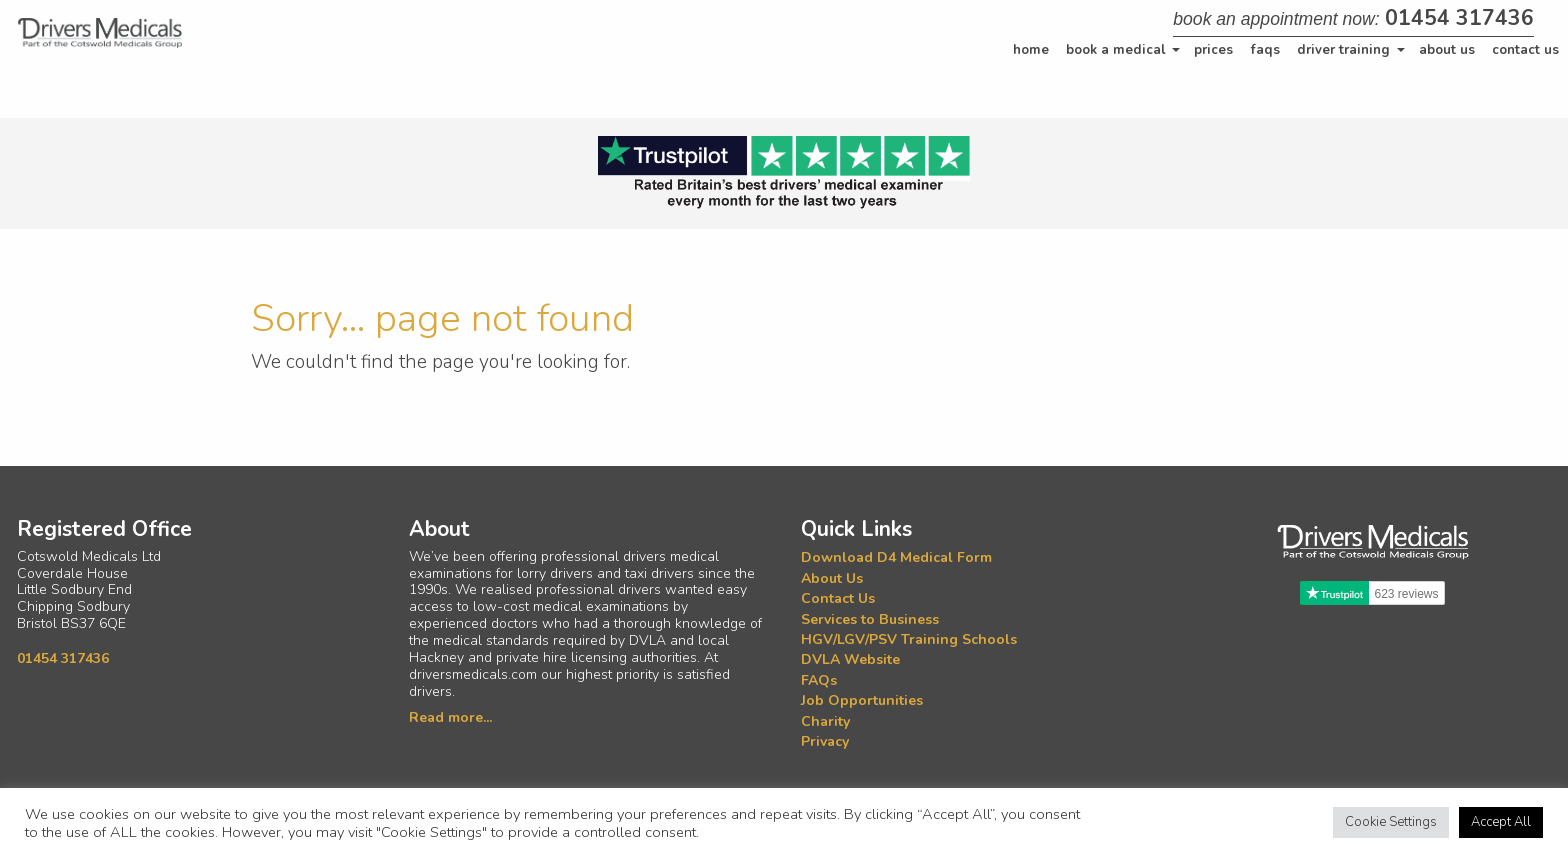 The height and width of the screenshot is (857, 1568). Describe the element at coordinates (1116, 50) in the screenshot. I see `Book a Medical` at that location.